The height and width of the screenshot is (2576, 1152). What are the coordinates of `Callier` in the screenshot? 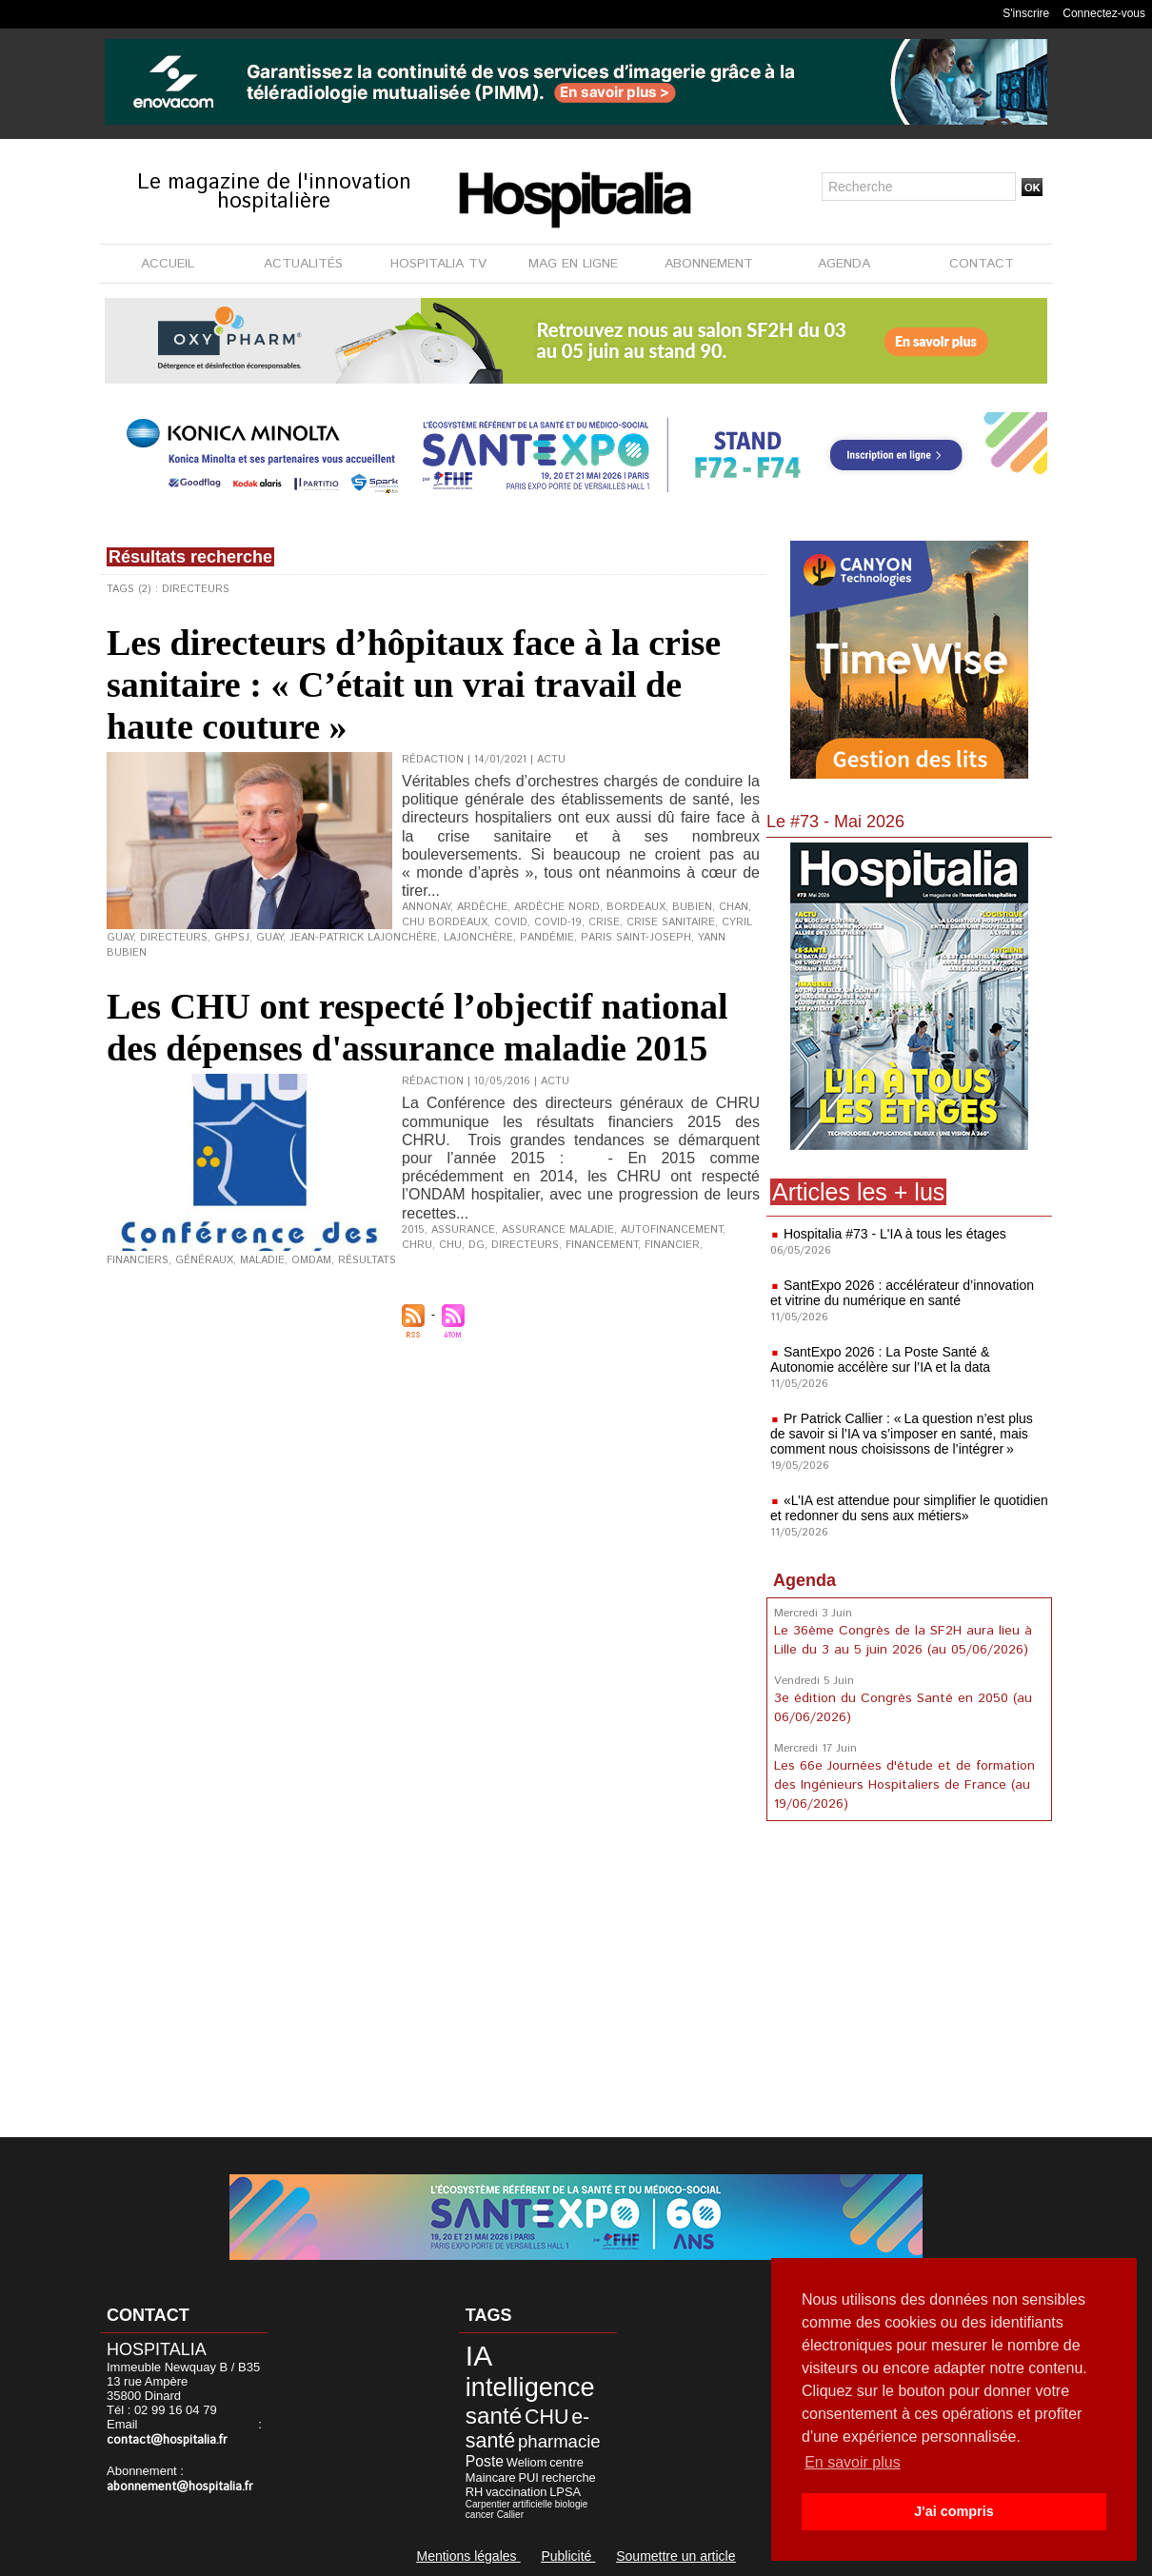 It's located at (510, 2514).